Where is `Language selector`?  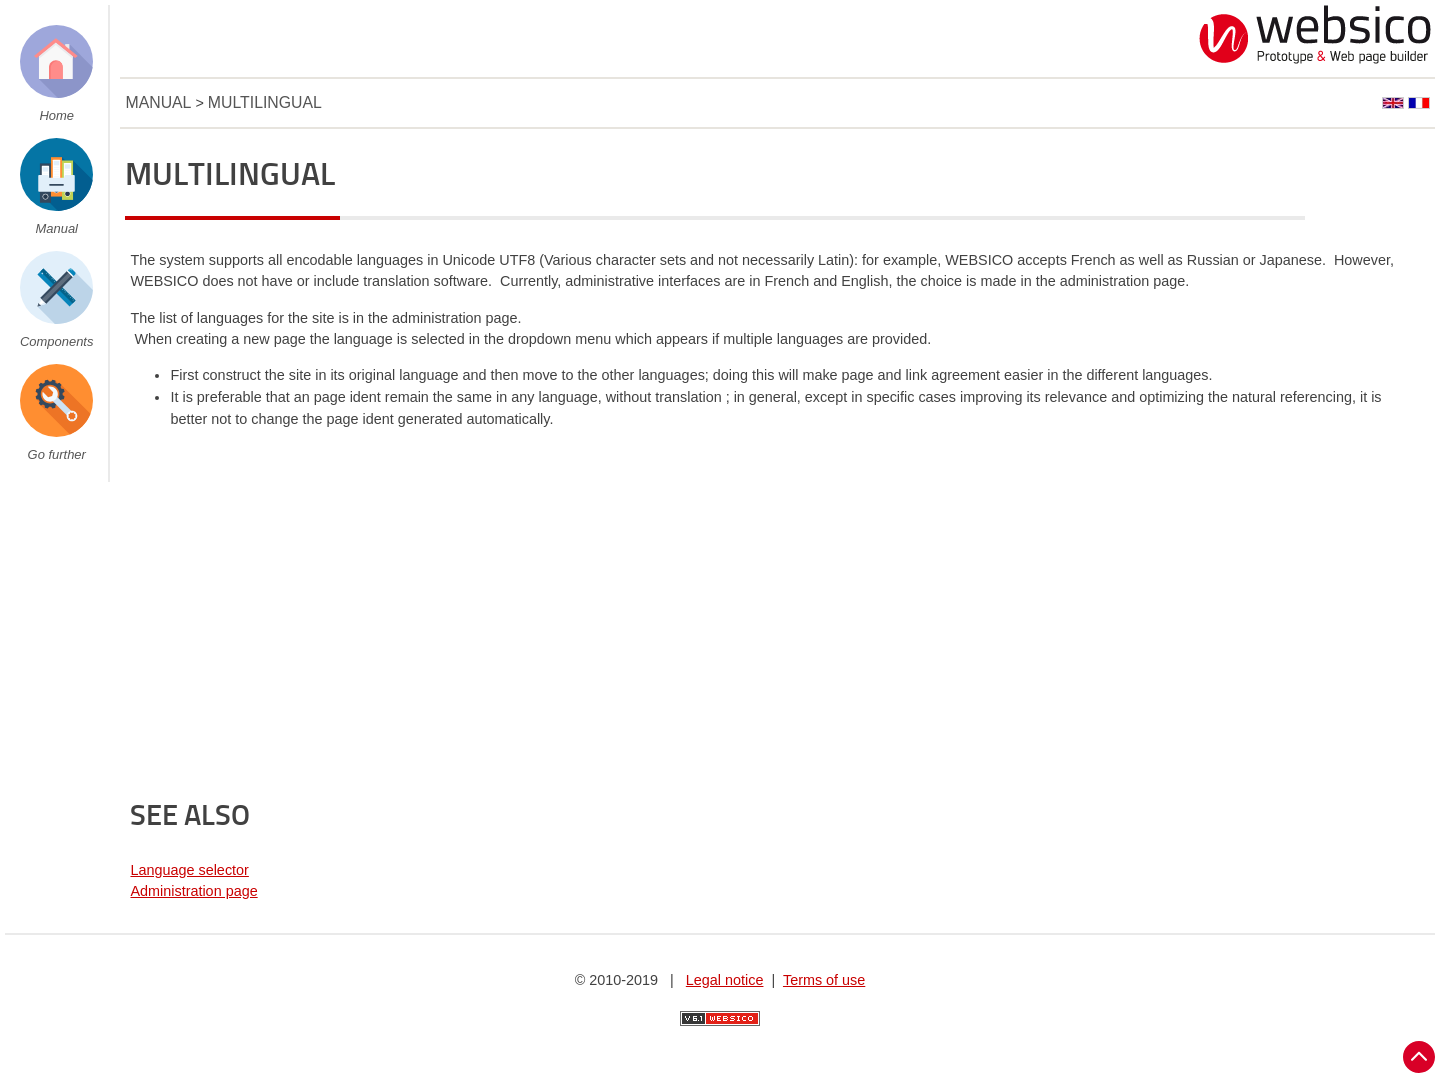 Language selector is located at coordinates (189, 870).